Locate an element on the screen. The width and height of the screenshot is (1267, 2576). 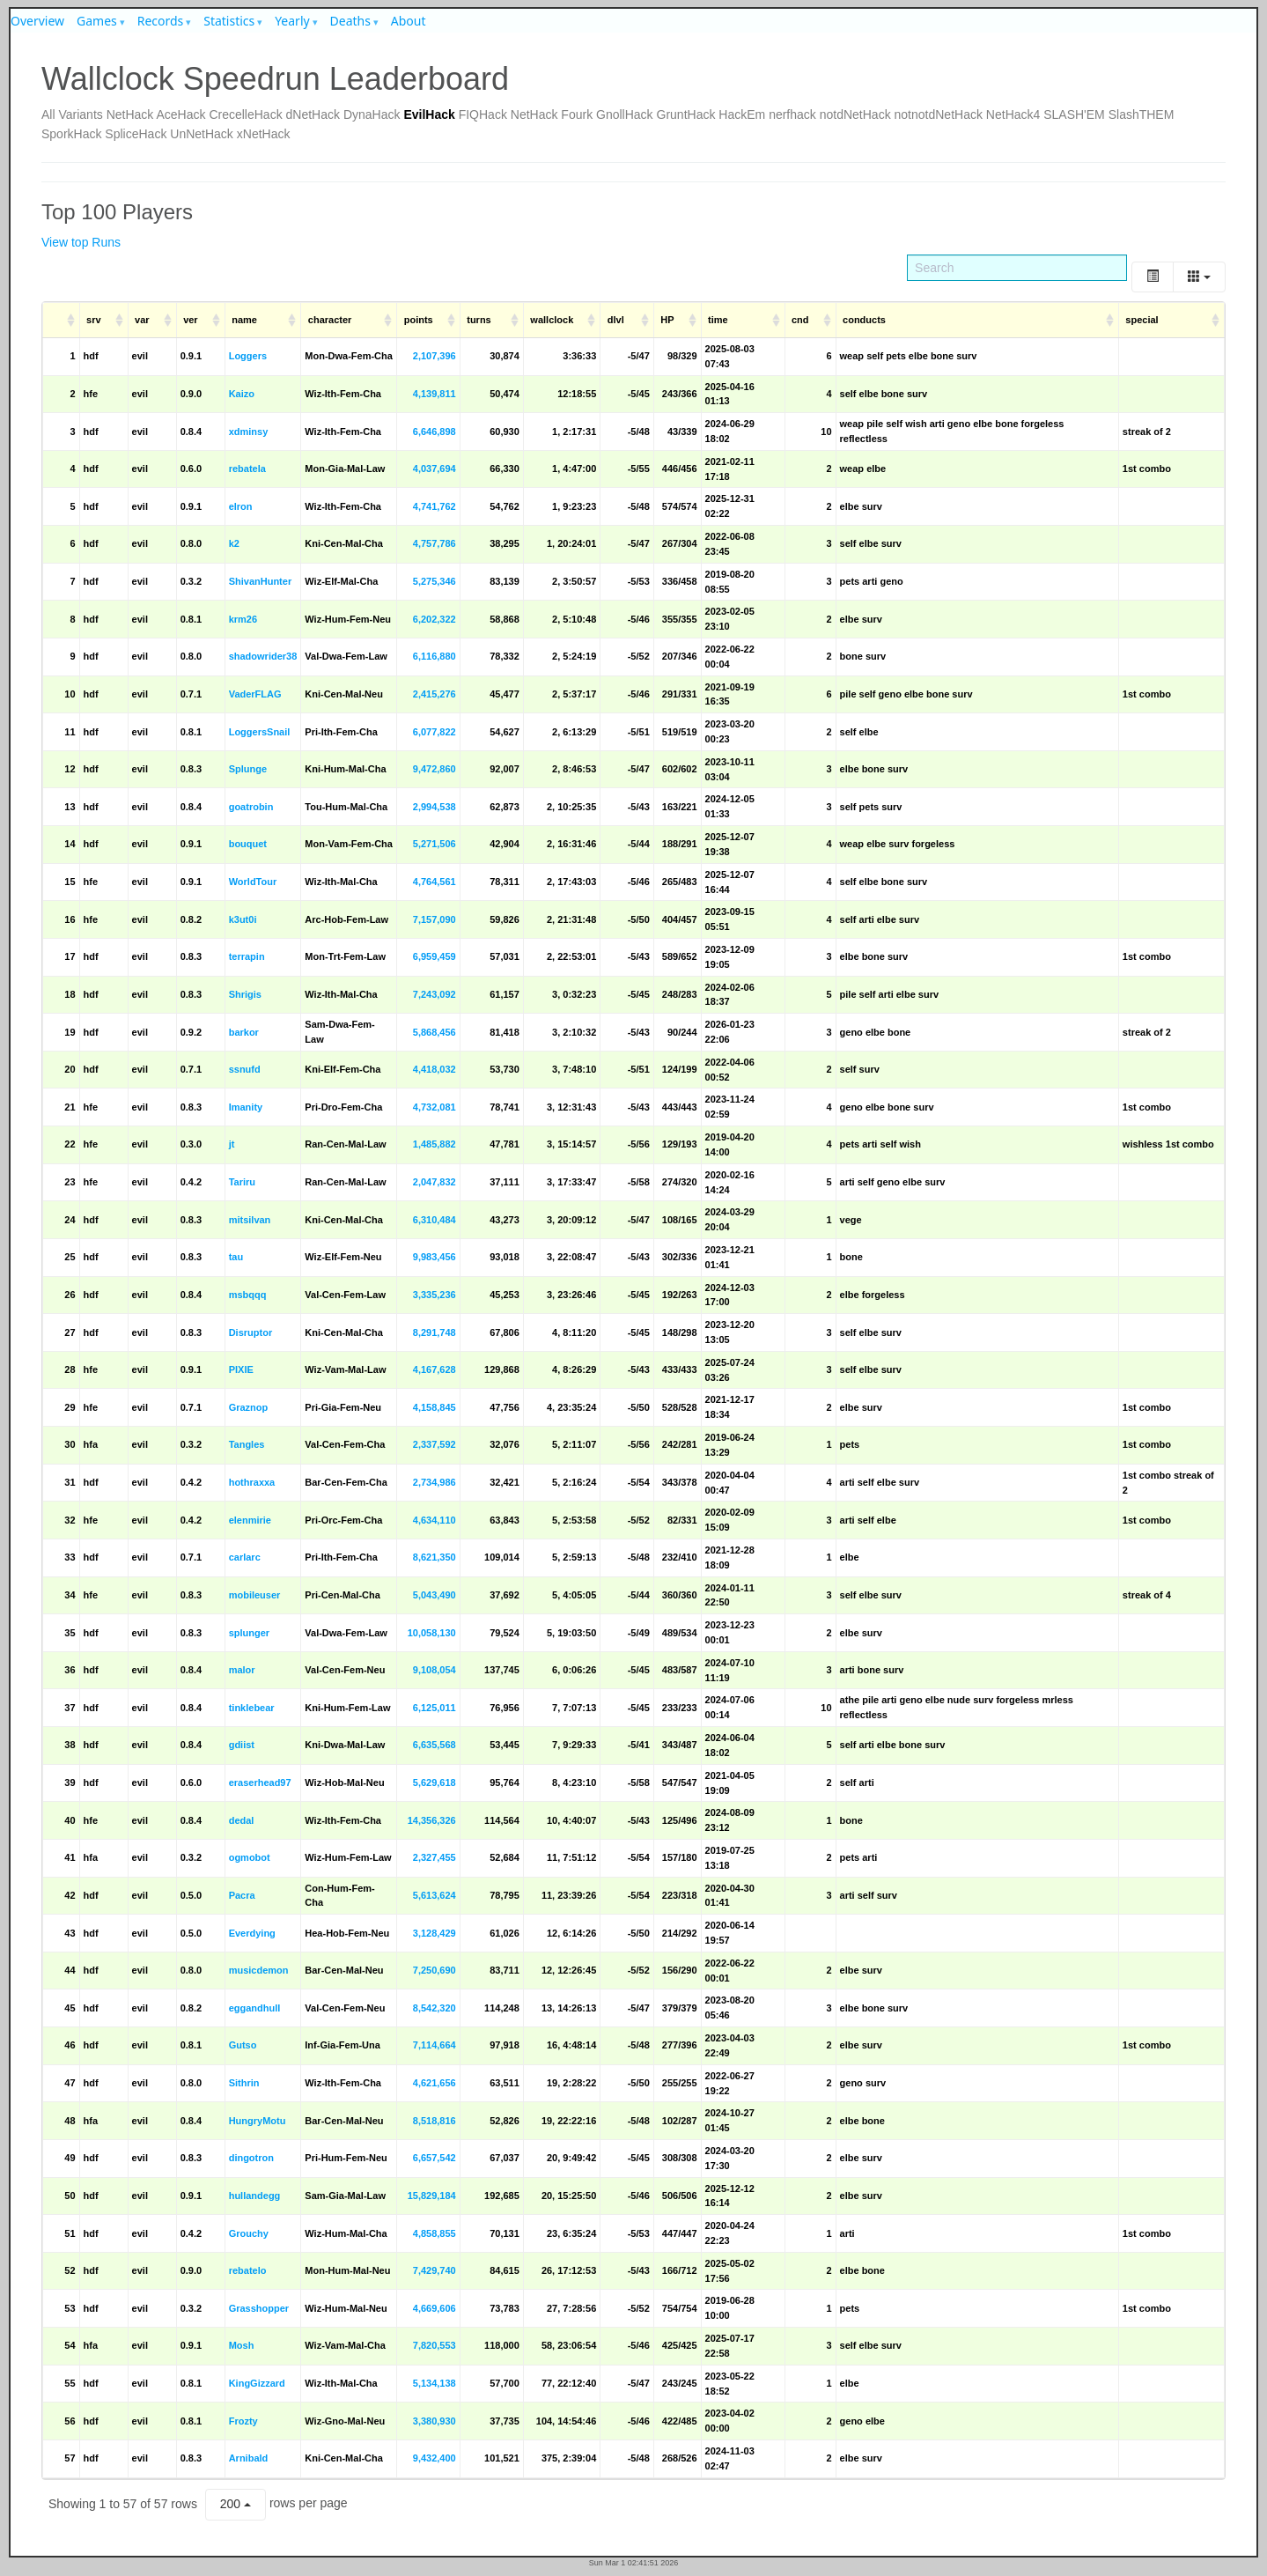
eraserhead97 is located at coordinates (260, 1782).